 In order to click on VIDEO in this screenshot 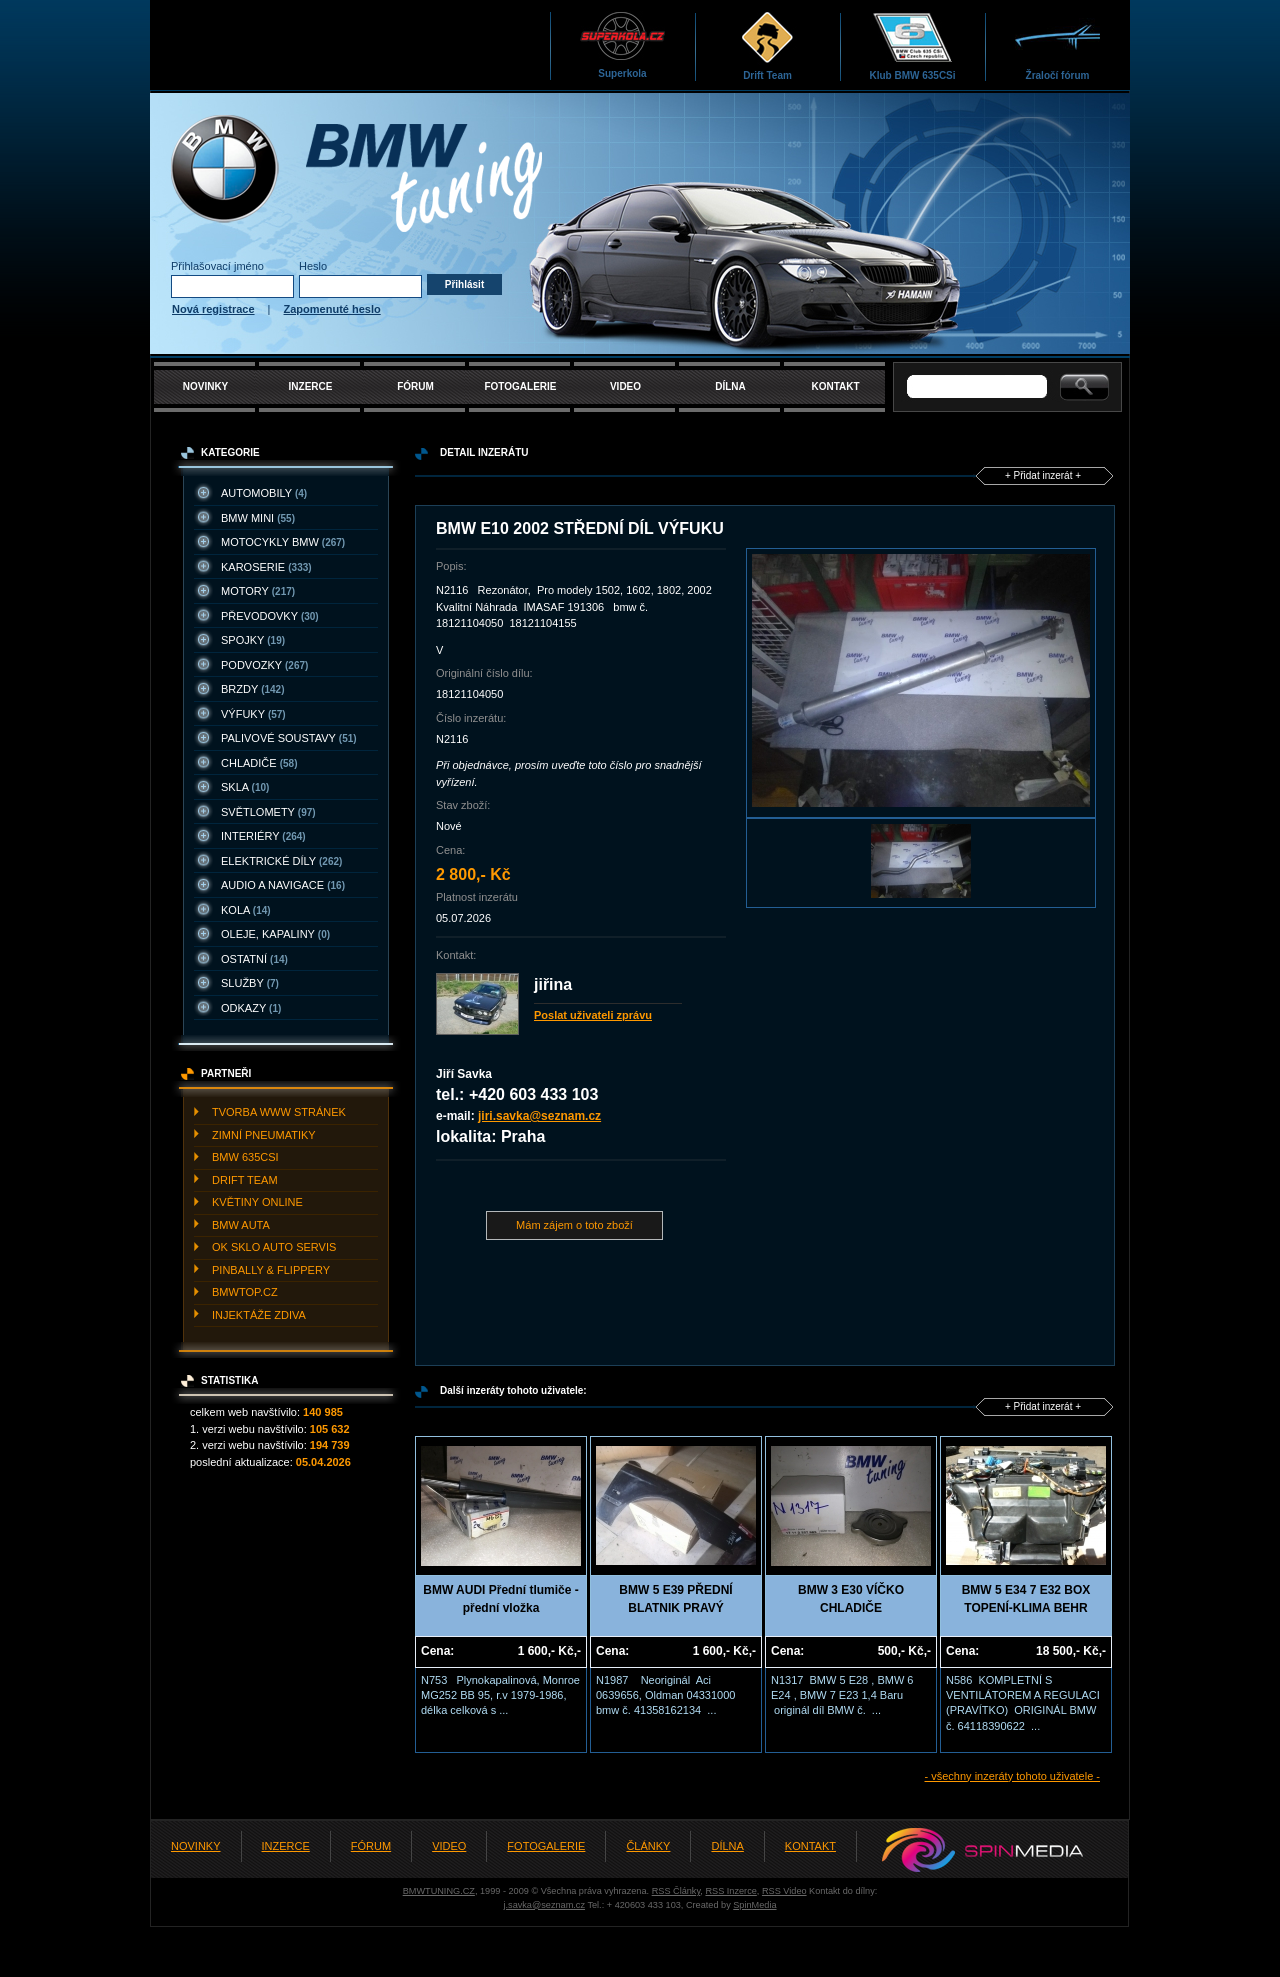, I will do `click(625, 386)`.